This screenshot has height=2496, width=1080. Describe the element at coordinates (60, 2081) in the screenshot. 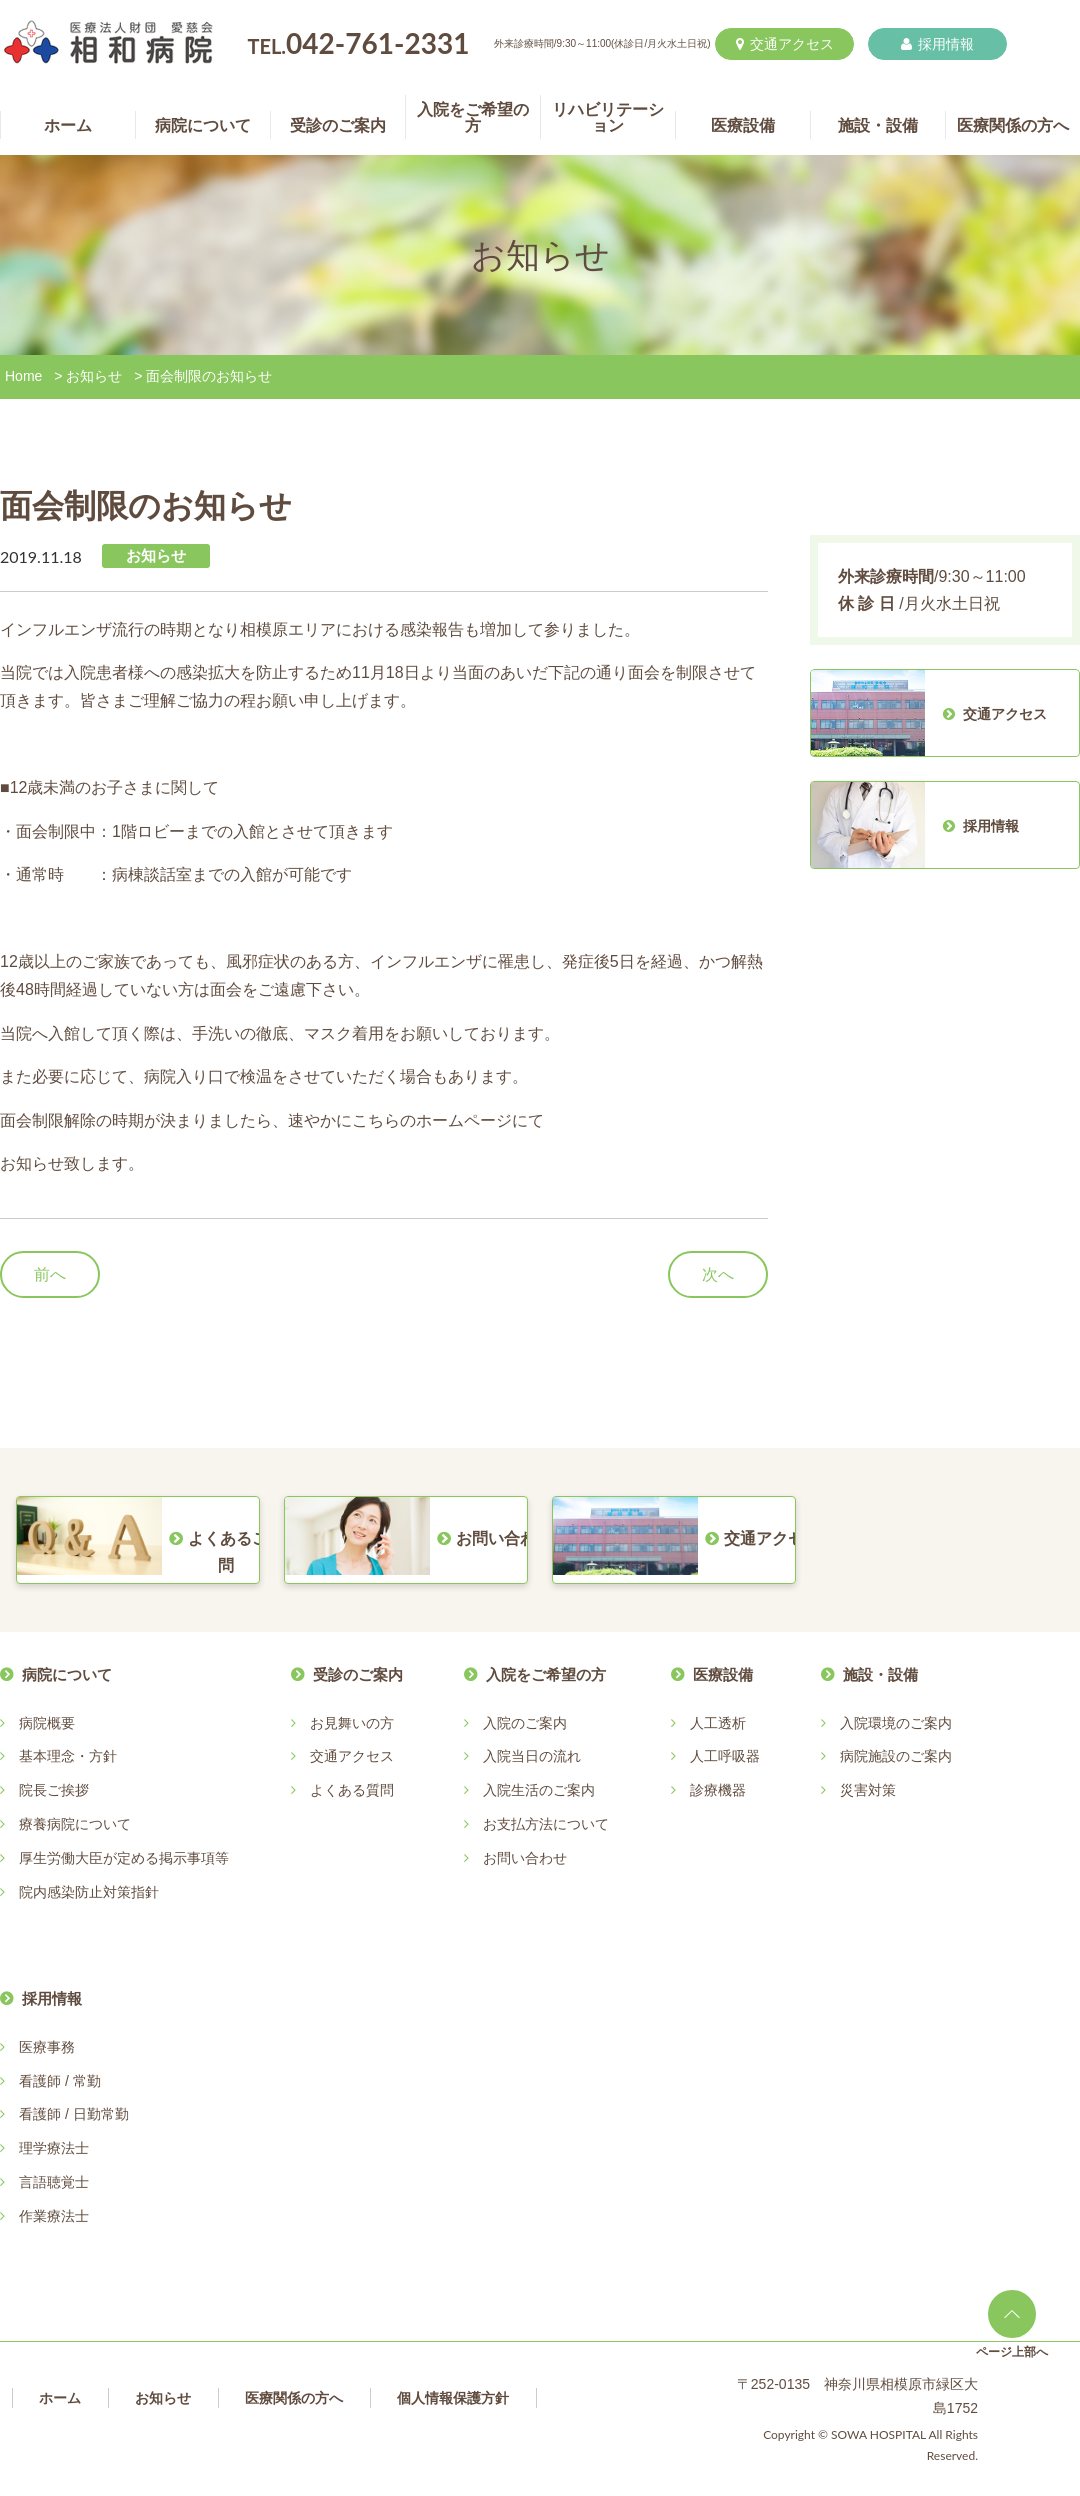

I see `看護師 / 常勤` at that location.